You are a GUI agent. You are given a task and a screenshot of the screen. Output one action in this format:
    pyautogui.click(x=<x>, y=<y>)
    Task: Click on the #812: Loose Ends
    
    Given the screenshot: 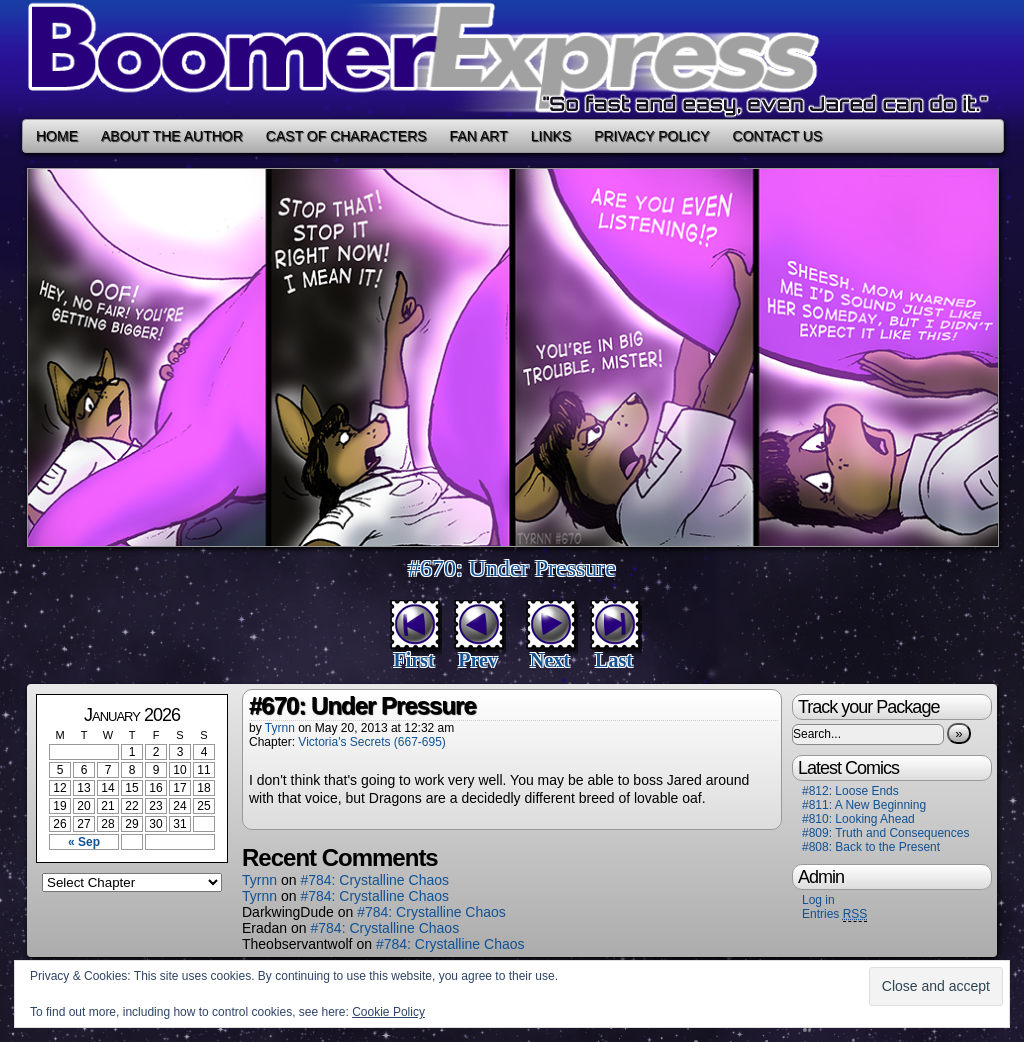 What is the action you would take?
    pyautogui.click(x=850, y=791)
    